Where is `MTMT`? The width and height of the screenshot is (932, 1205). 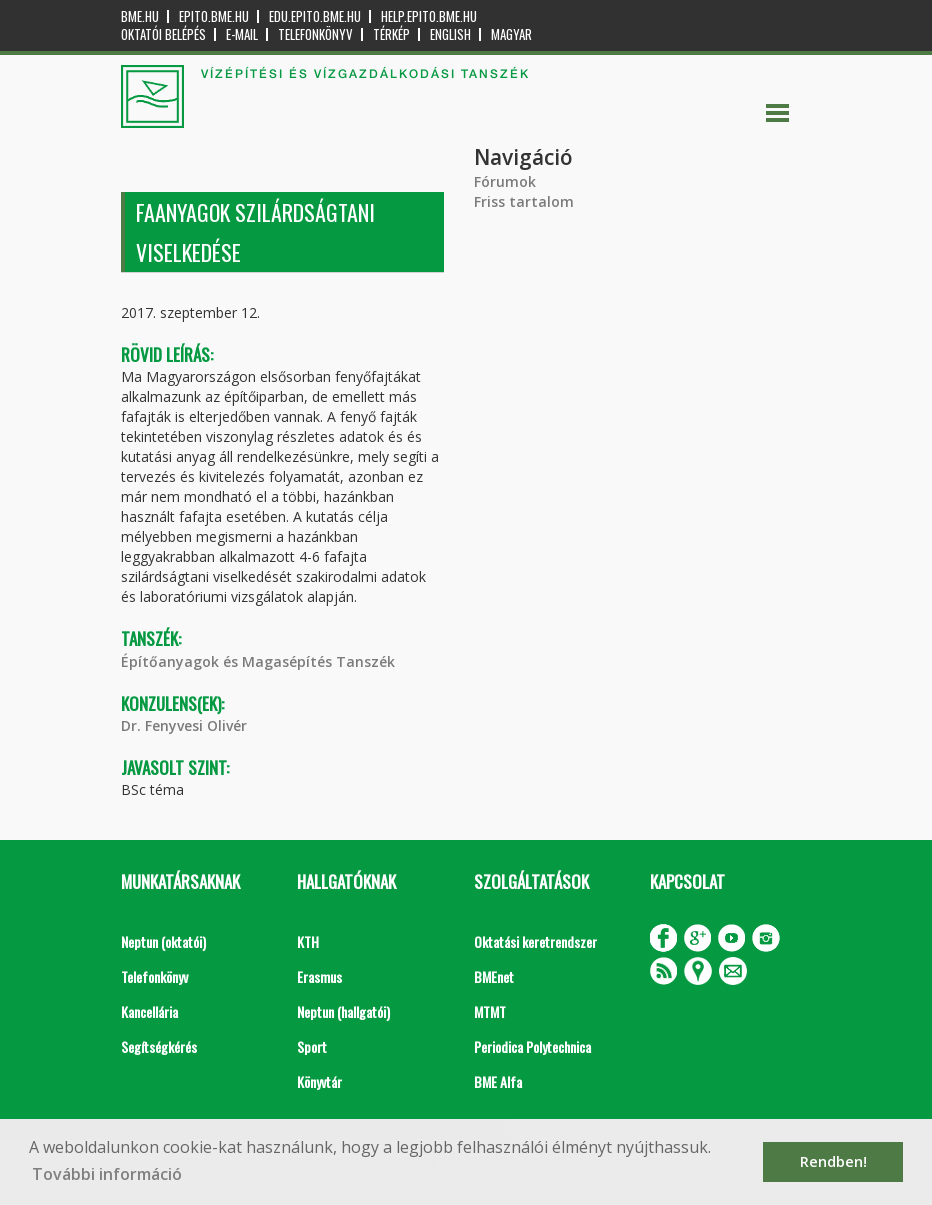
MTMT is located at coordinates (490, 1011).